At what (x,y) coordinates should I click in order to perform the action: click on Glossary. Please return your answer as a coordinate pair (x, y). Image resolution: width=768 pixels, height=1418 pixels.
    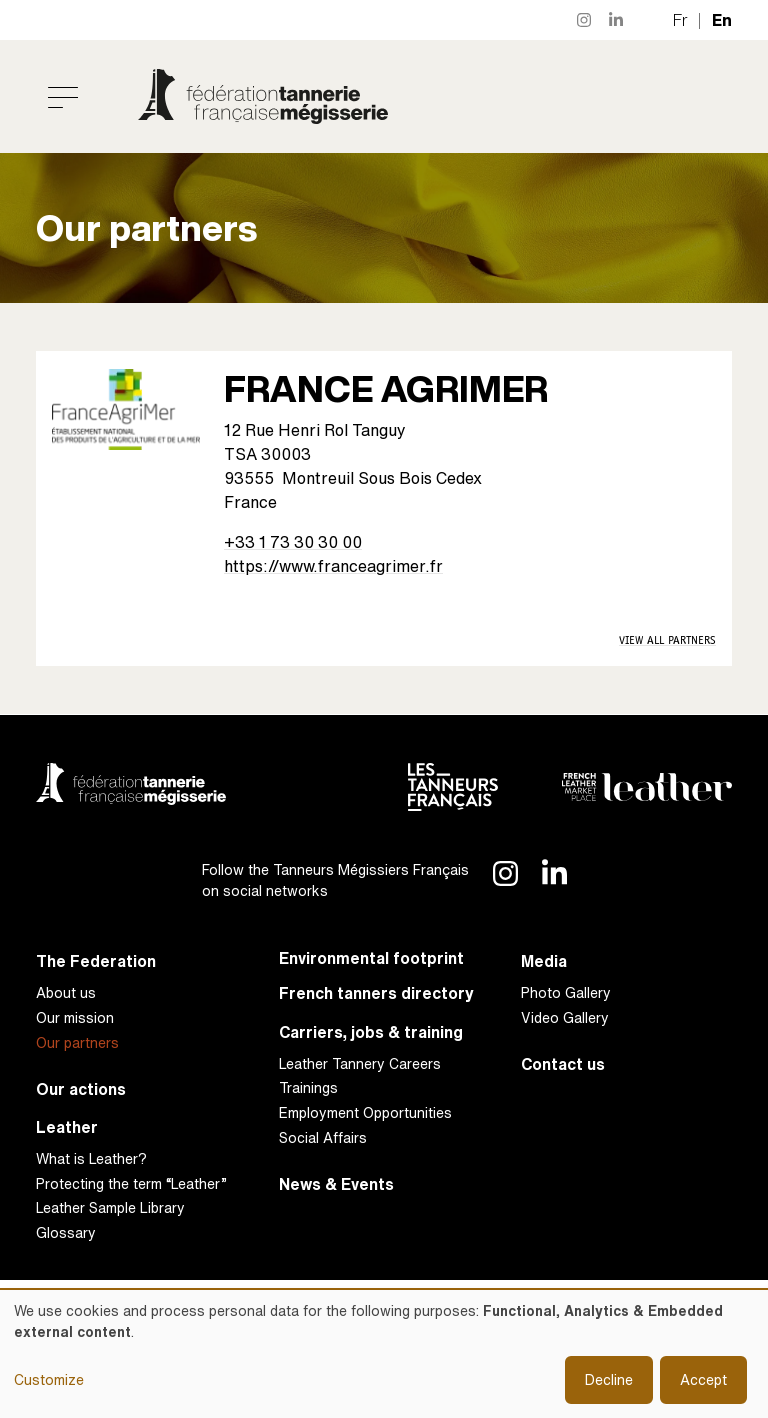
    Looking at the image, I should click on (66, 1232).